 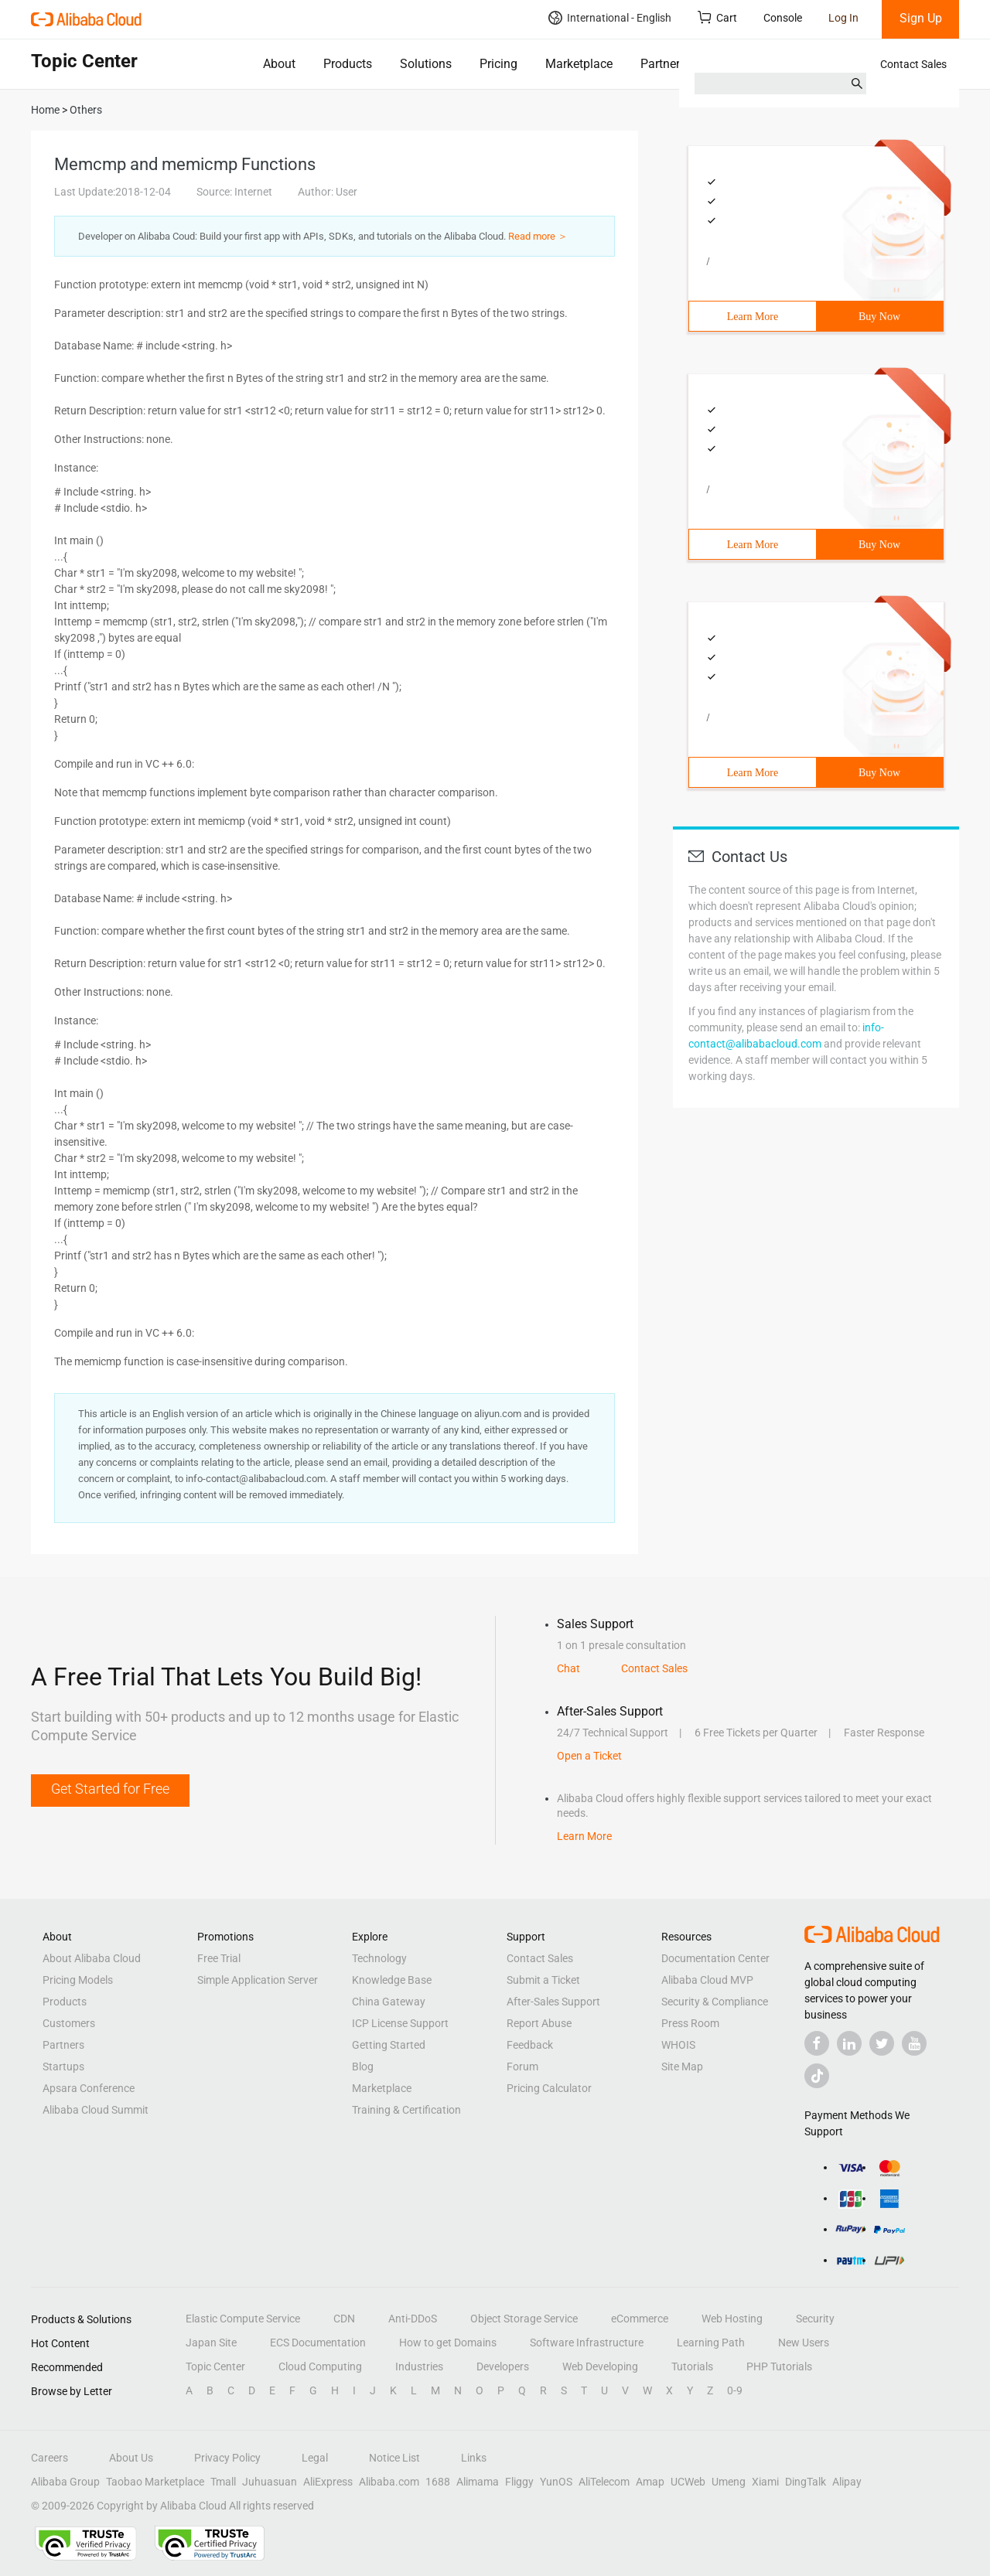 What do you see at coordinates (502, 2366) in the screenshot?
I see `Developers` at bounding box center [502, 2366].